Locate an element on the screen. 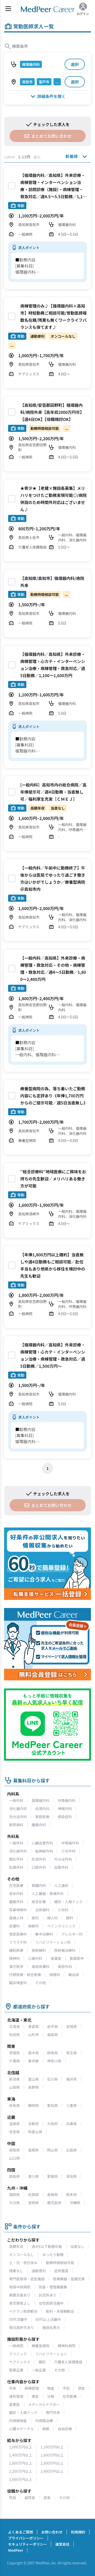 This screenshot has height=2576, width=95. 心臓血管外科 is located at coordinates (42, 1842).